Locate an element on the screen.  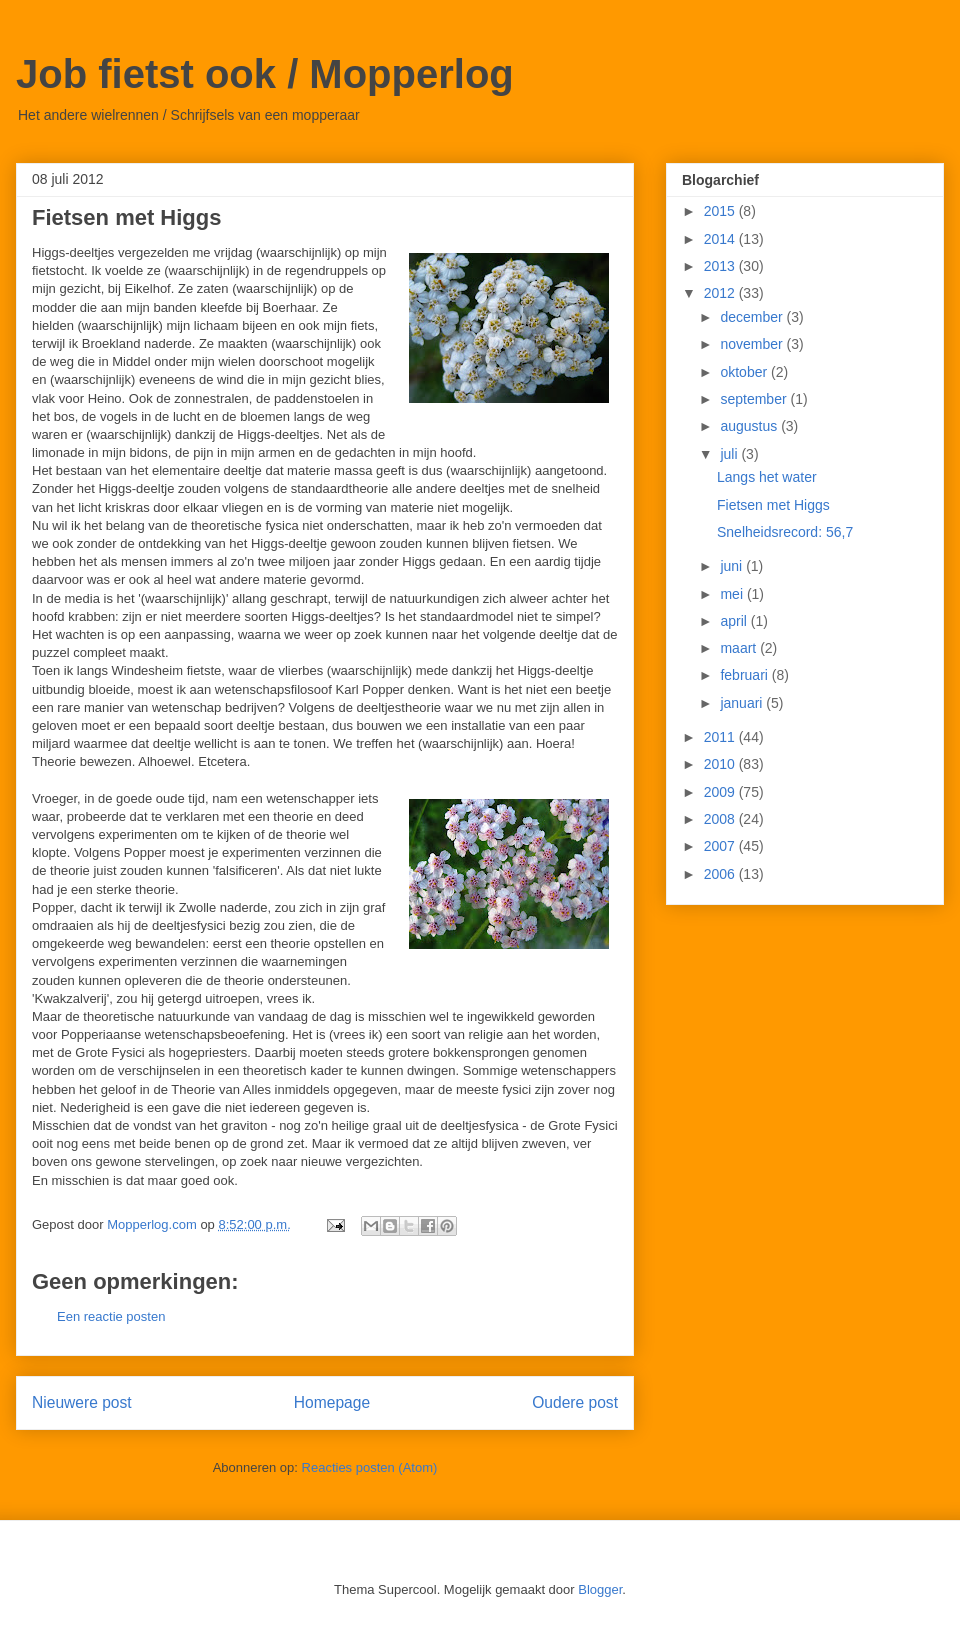
Snelheidsrecord: 56,7 is located at coordinates (785, 532).